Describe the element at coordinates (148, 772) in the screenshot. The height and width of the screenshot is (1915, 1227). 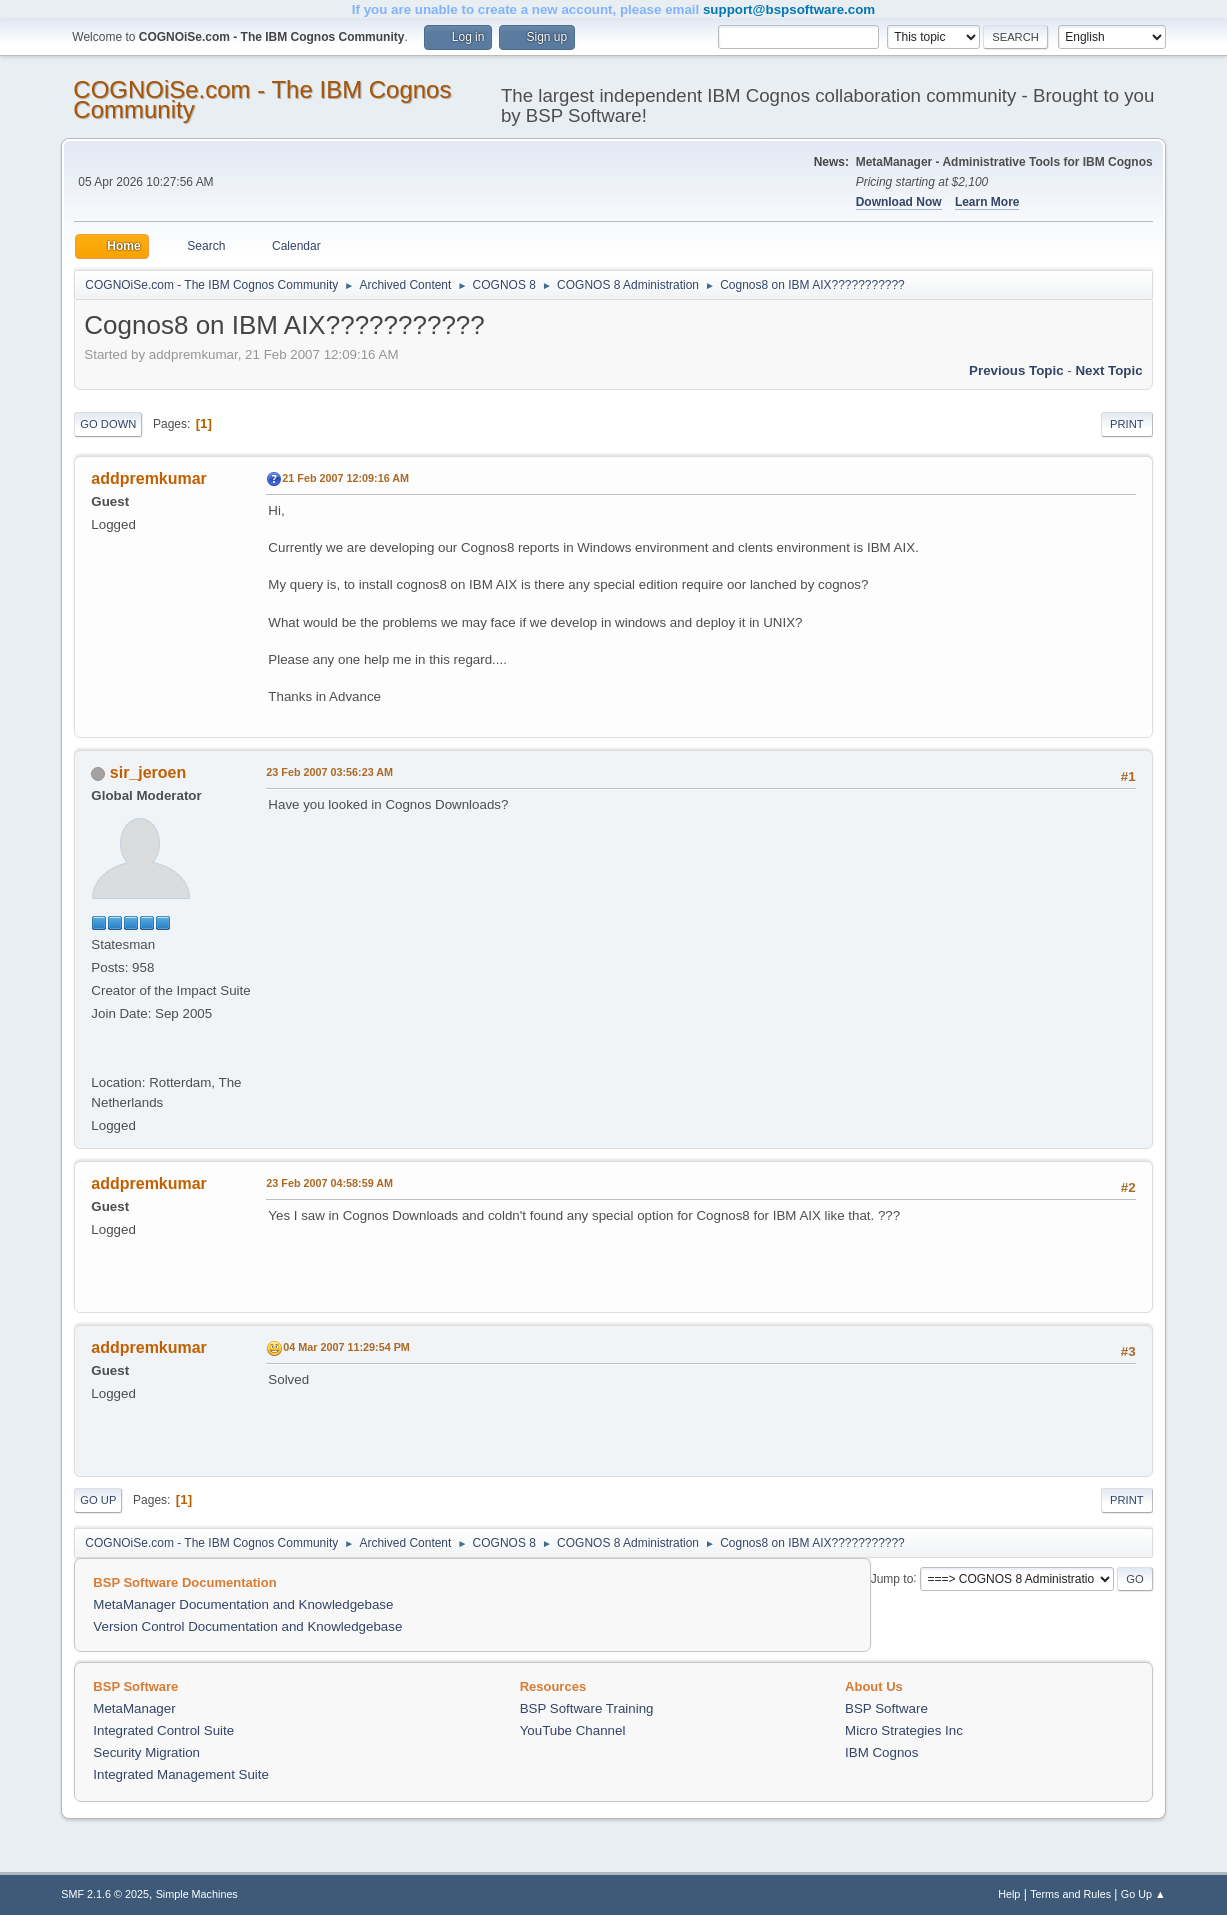
I see `sir_jeroen` at that location.